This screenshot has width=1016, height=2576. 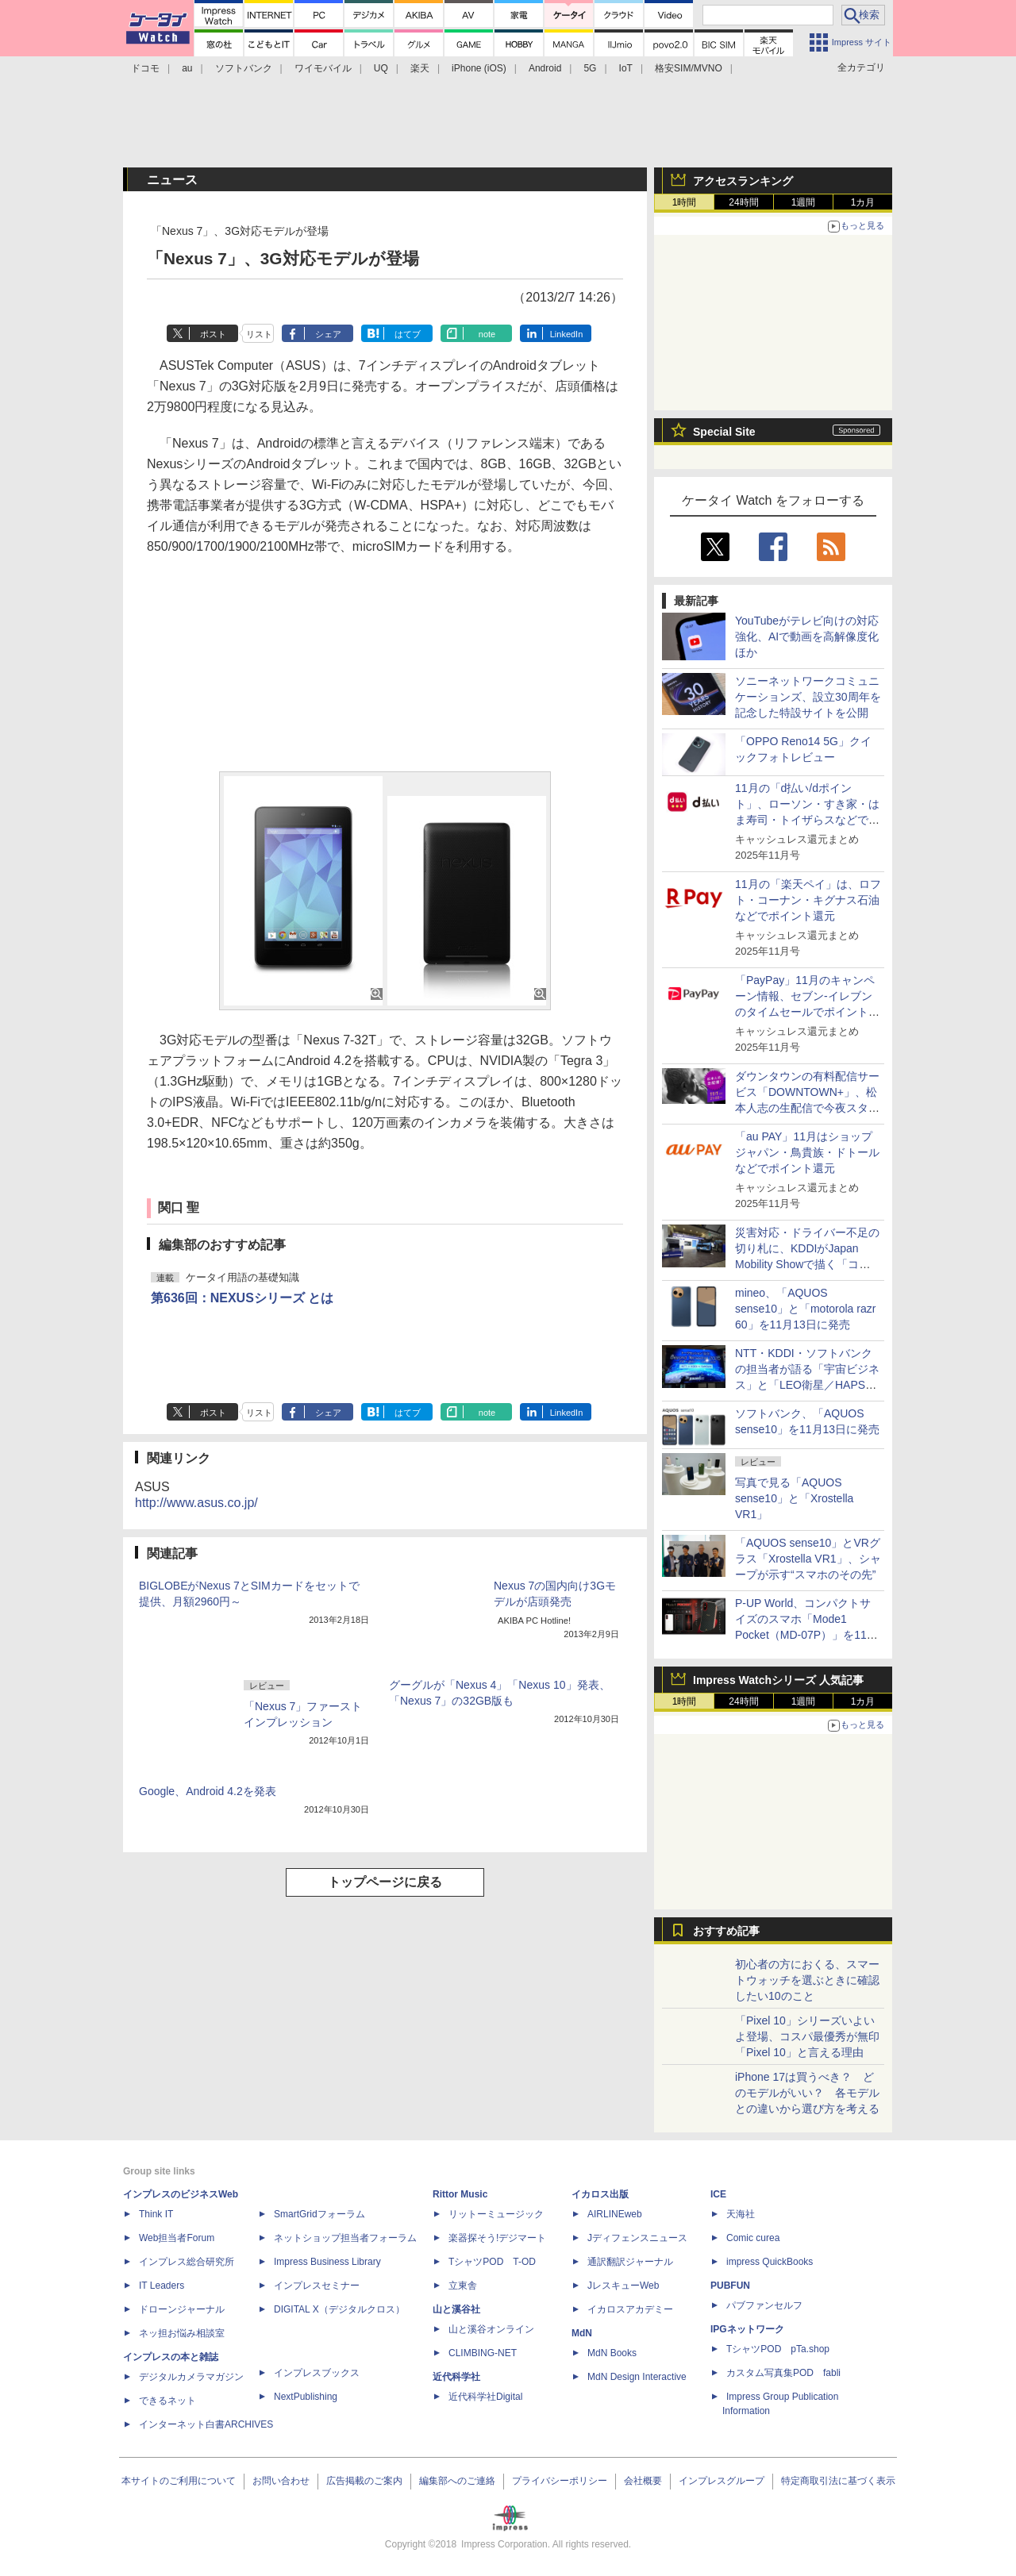 I want to click on 5G, so click(x=589, y=68).